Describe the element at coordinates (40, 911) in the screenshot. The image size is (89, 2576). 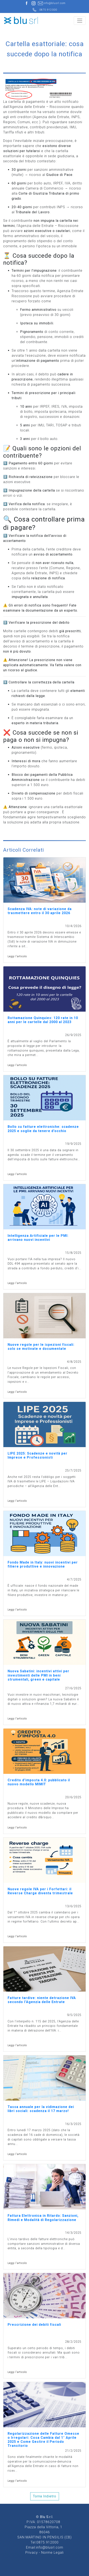
I see `Scadenza IVA: note di variazione da trasmettere entro il 30 aprile 2026` at that location.